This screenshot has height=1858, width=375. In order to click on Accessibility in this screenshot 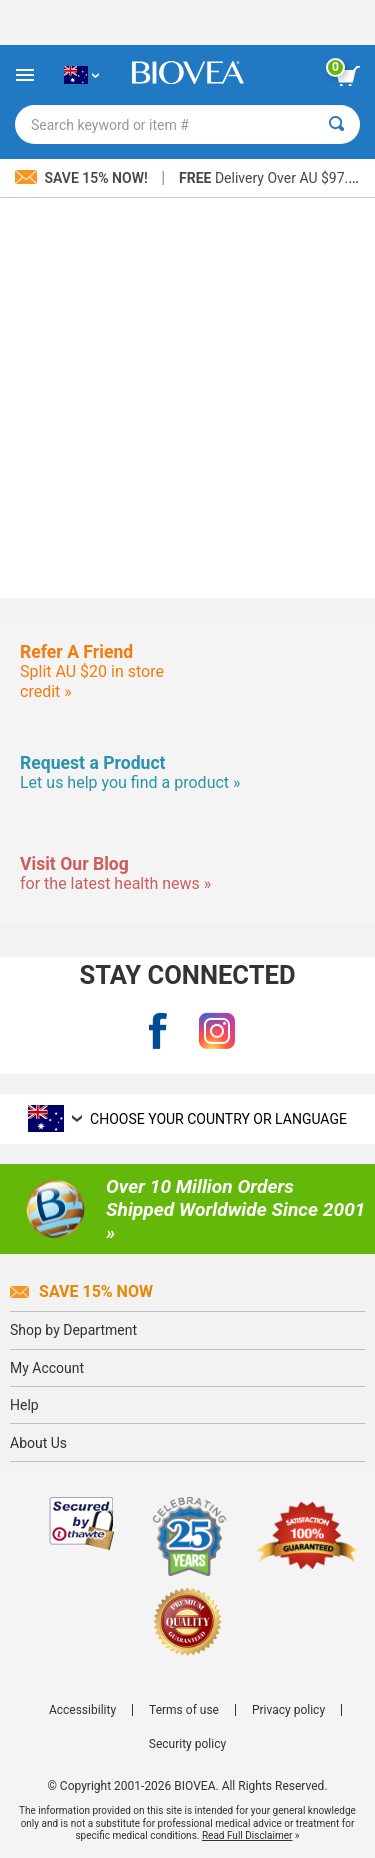, I will do `click(82, 1710)`.